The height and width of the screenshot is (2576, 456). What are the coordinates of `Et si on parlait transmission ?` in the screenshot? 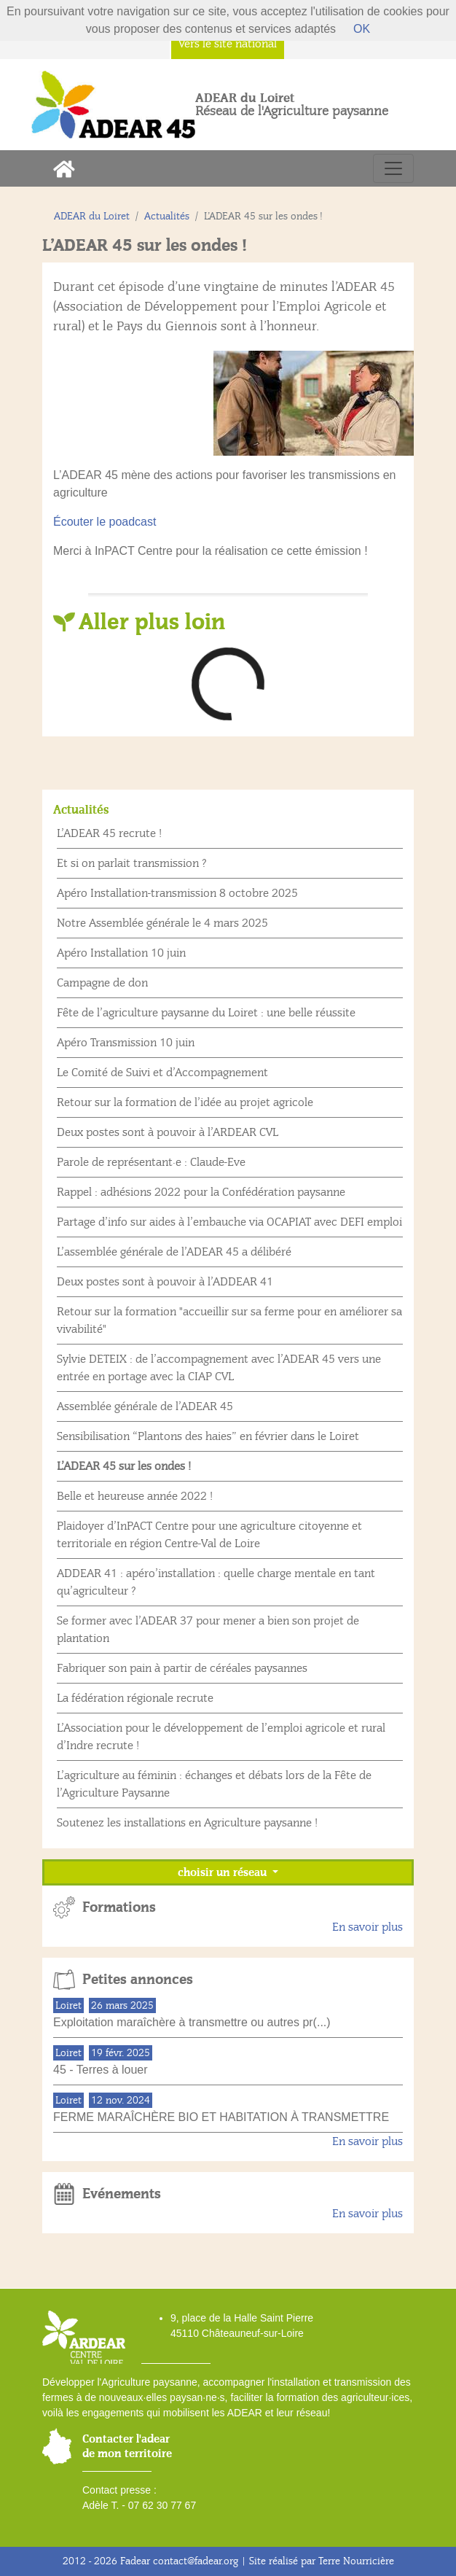 It's located at (132, 863).